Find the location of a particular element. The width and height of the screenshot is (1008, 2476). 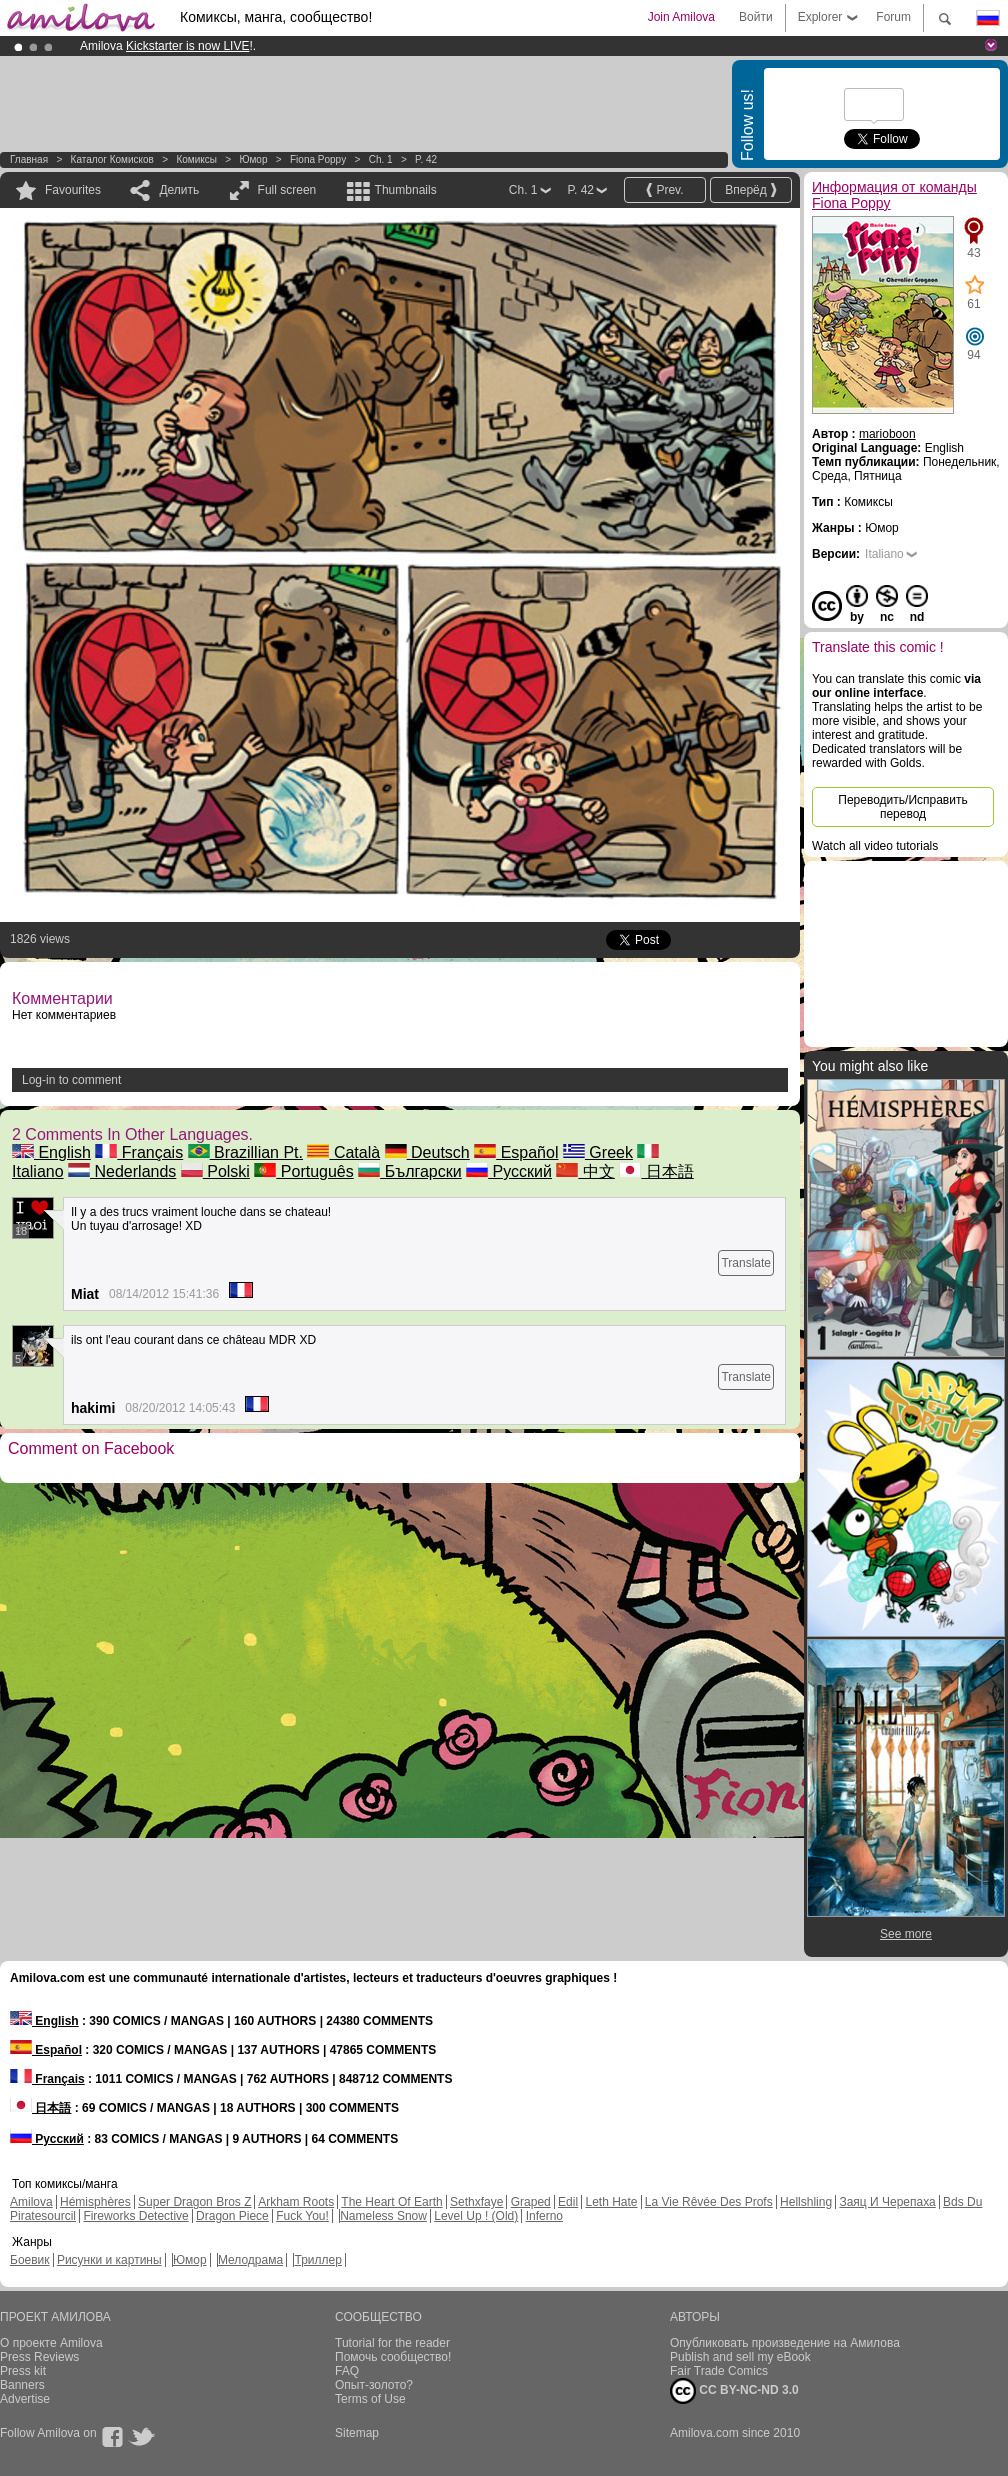

Комиксы is located at coordinates (196, 159).